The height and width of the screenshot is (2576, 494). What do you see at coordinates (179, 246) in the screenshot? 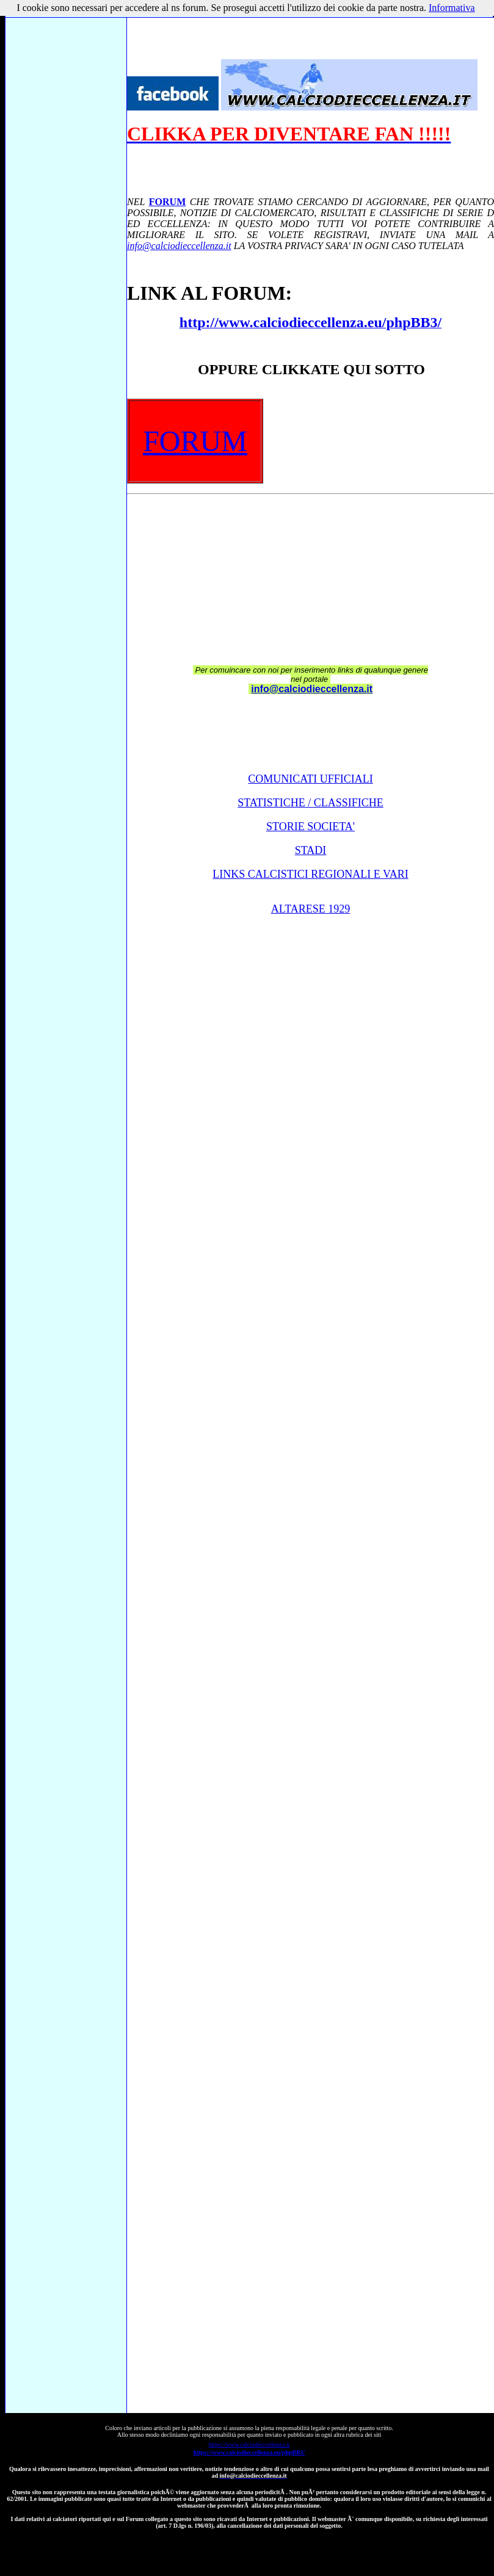
I see `info@calciodieccellenza.it` at bounding box center [179, 246].